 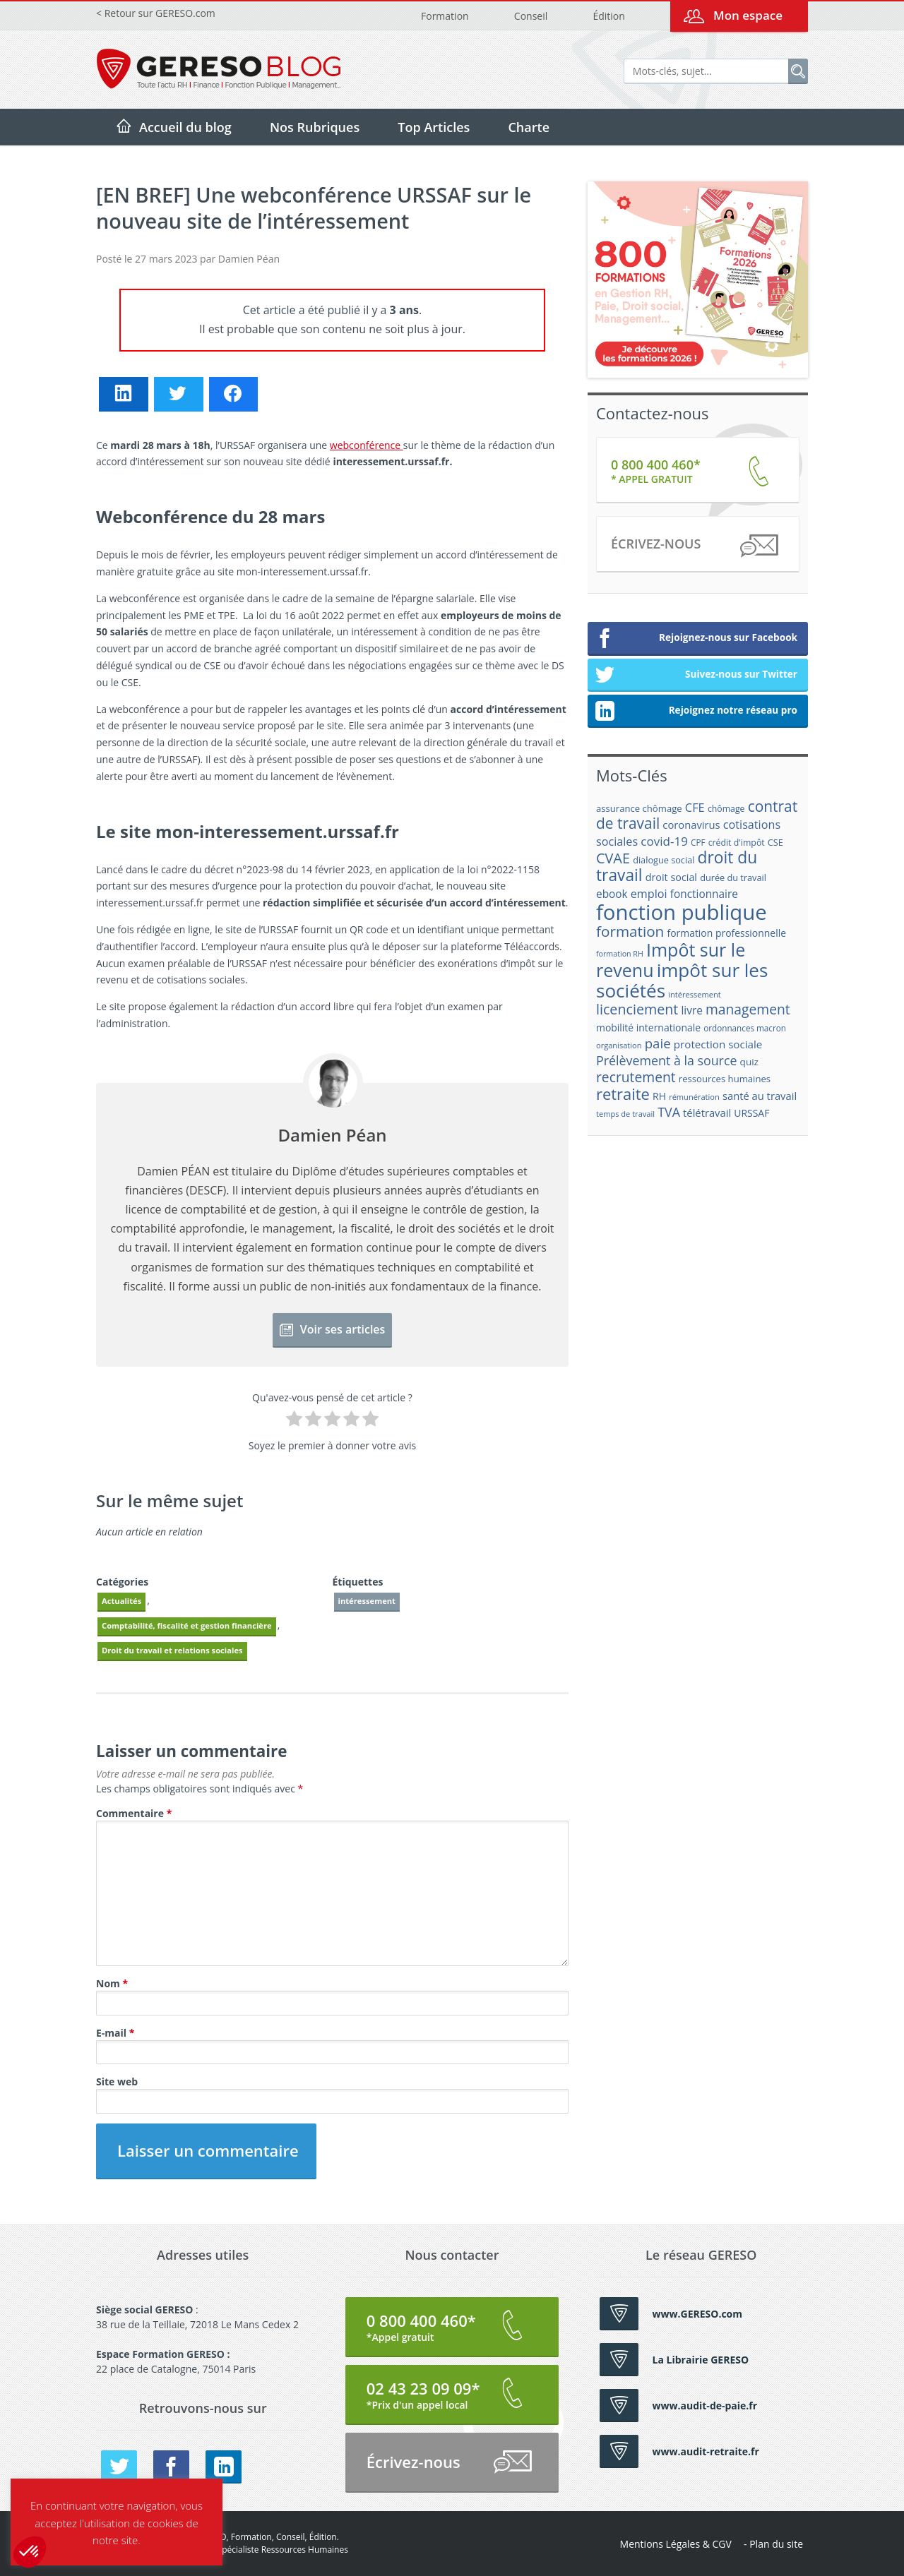 I want to click on TVA [TVA (33 éléments)], so click(x=669, y=1111).